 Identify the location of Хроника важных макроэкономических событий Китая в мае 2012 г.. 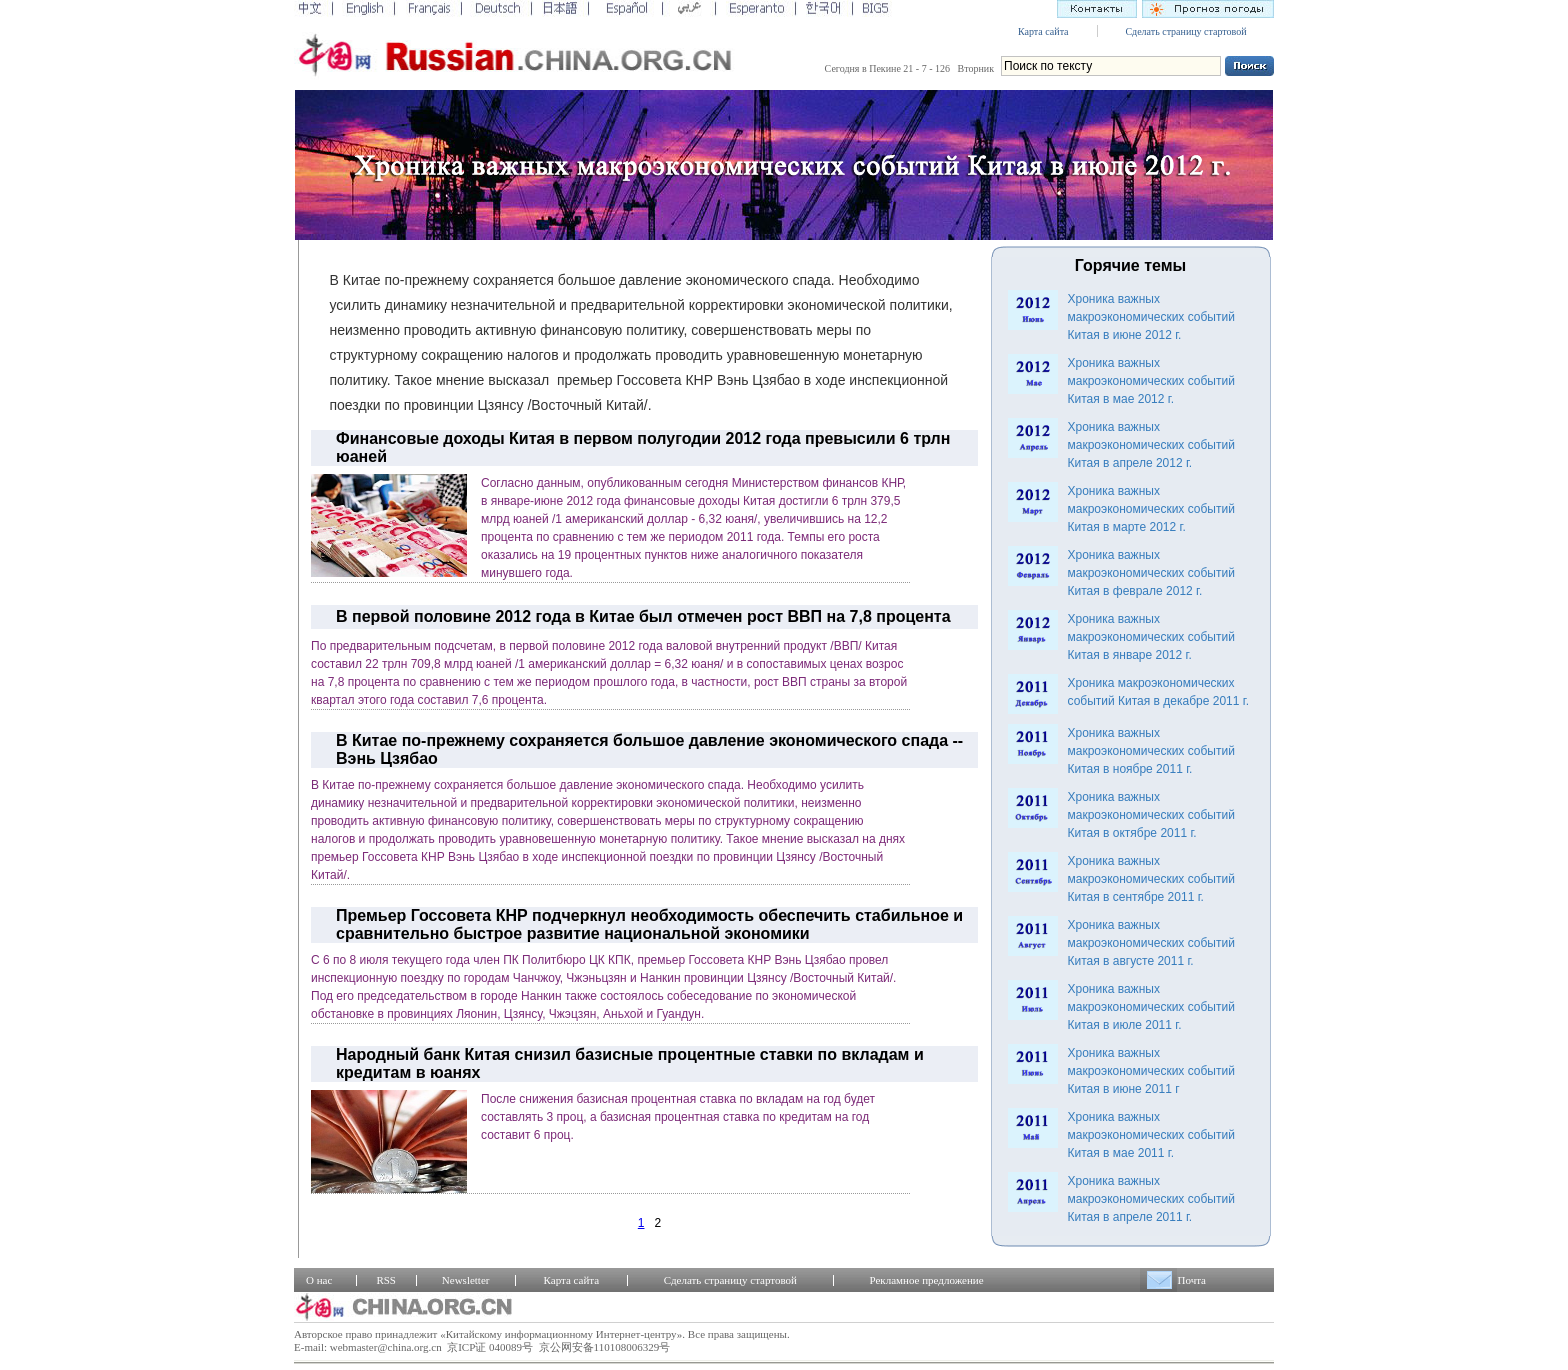
(1151, 381).